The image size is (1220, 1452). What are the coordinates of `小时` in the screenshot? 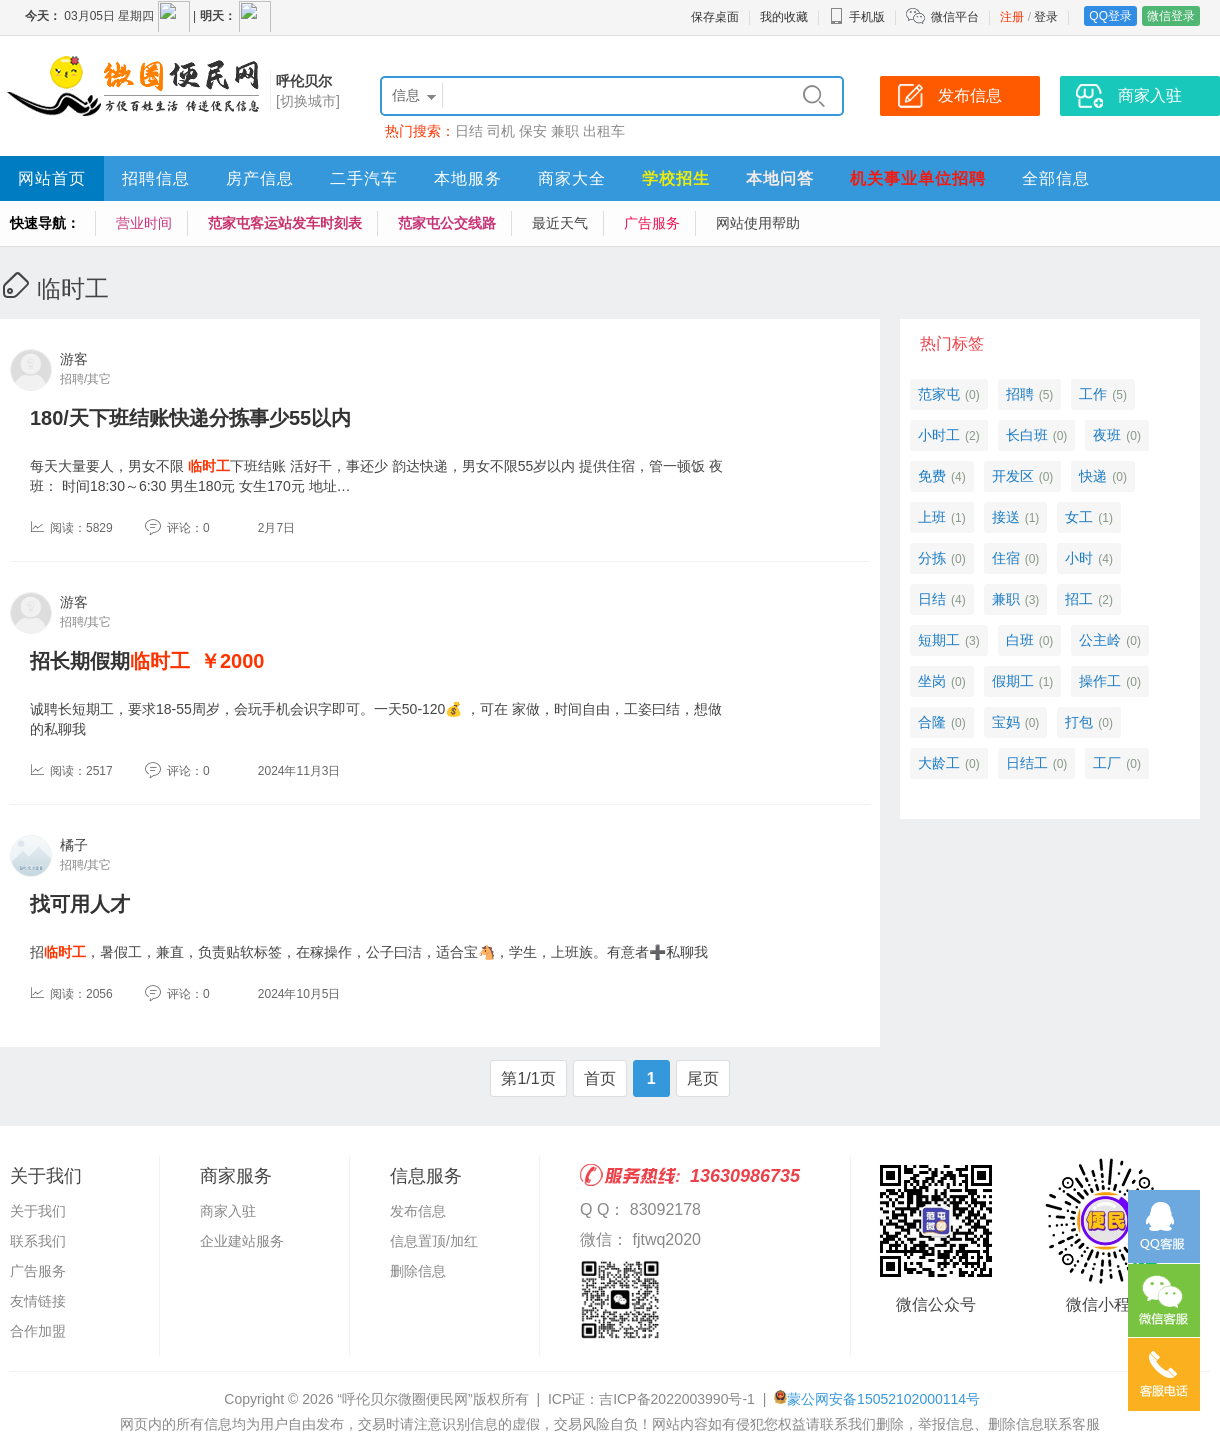 It's located at (1079, 558).